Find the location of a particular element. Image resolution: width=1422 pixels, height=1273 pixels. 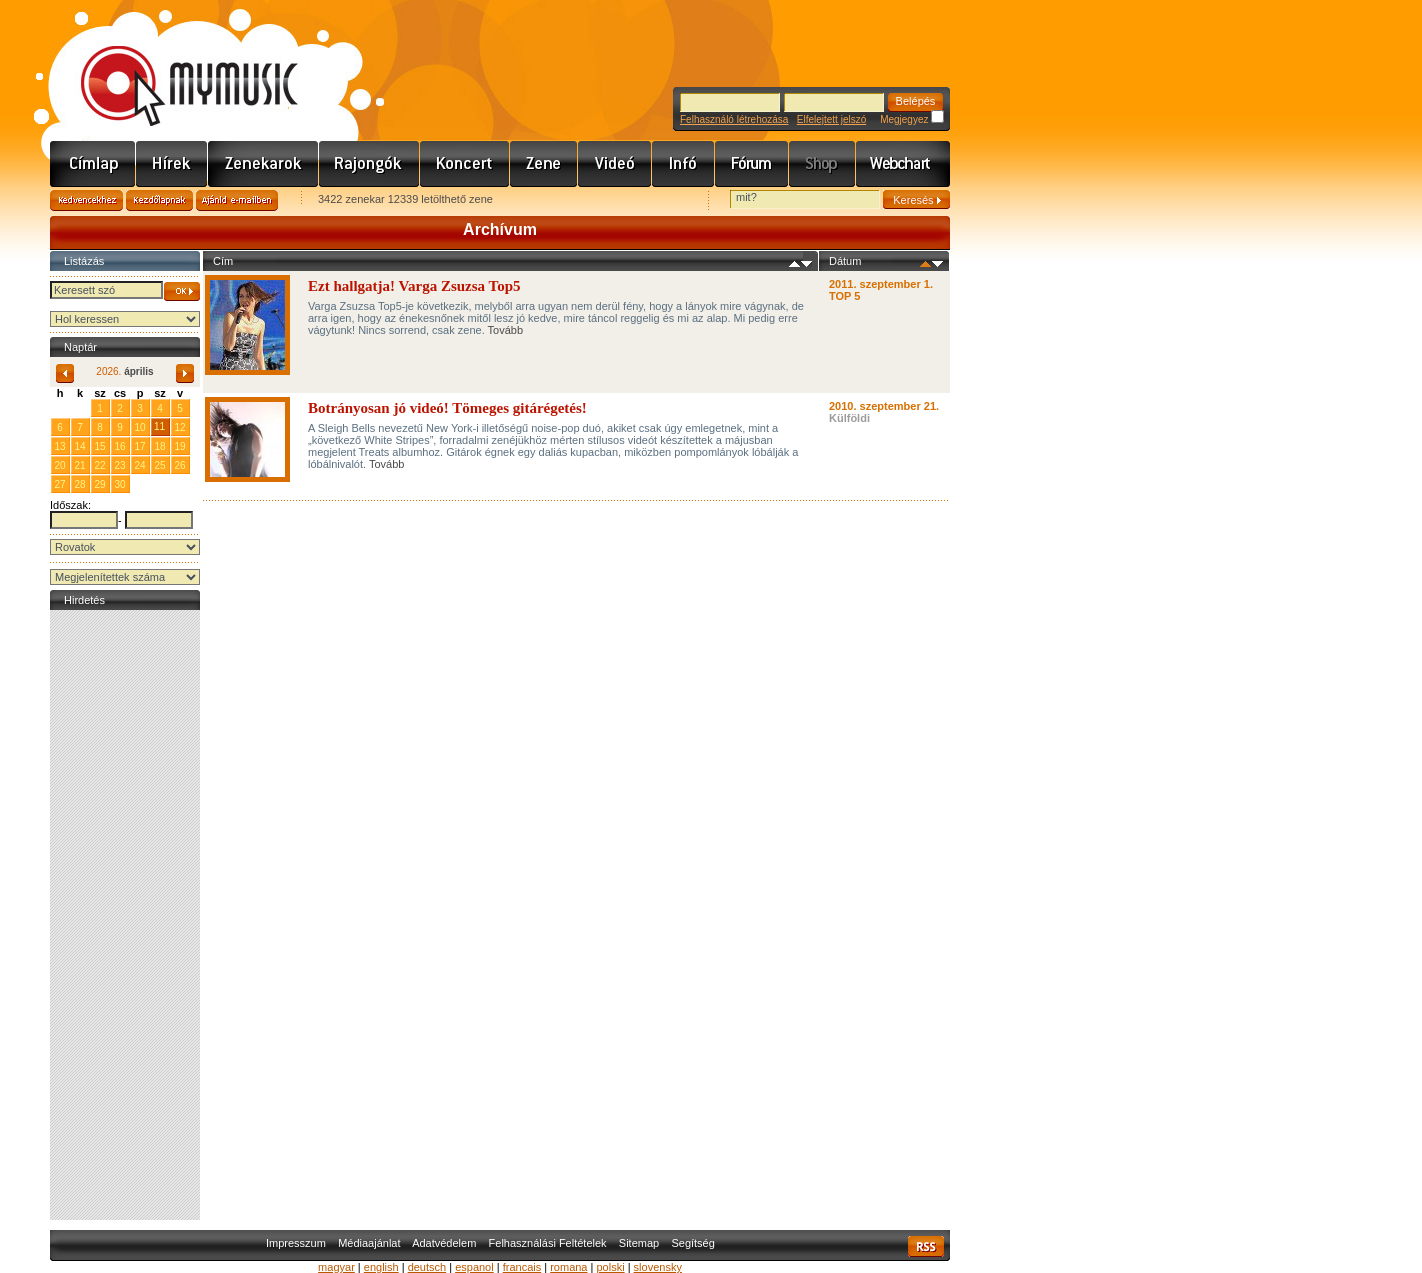

francais is located at coordinates (522, 1267).